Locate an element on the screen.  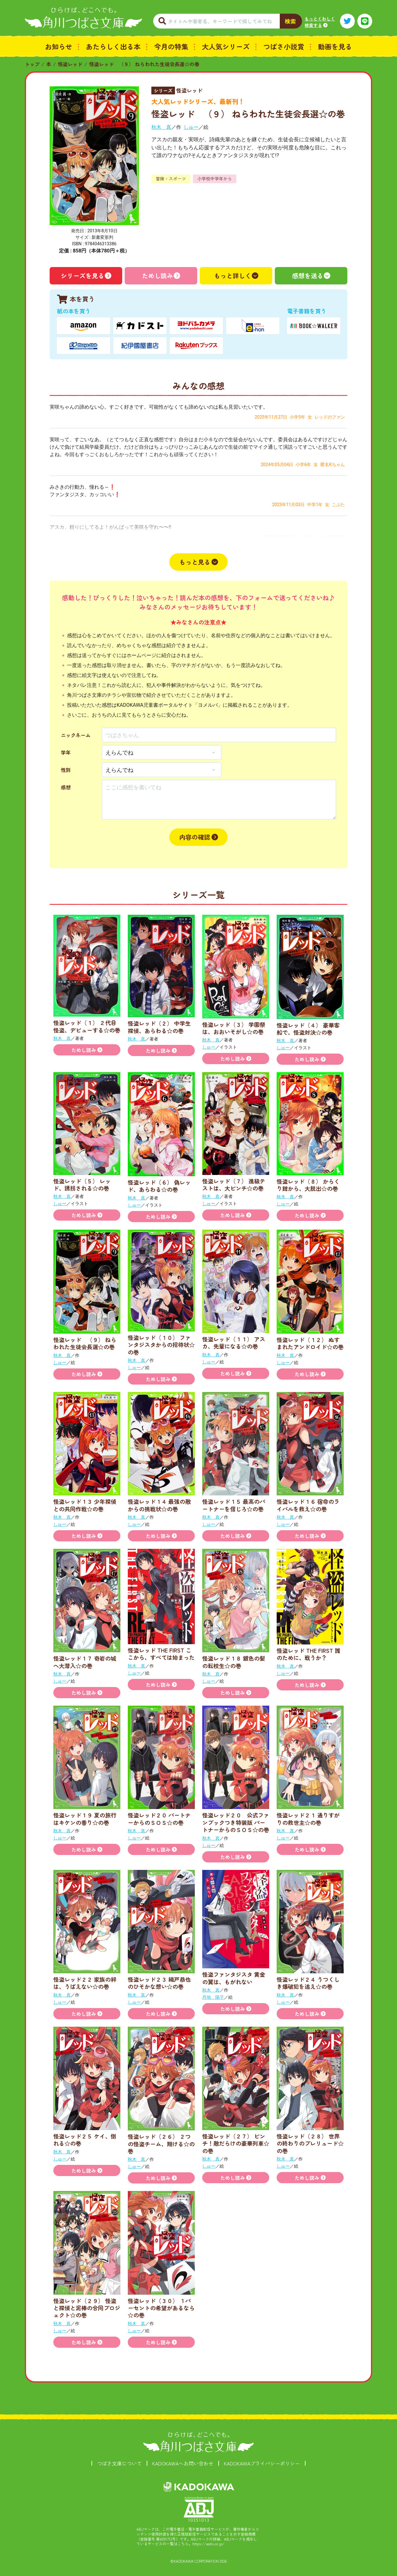
つばさ文庫について is located at coordinates (119, 2463).